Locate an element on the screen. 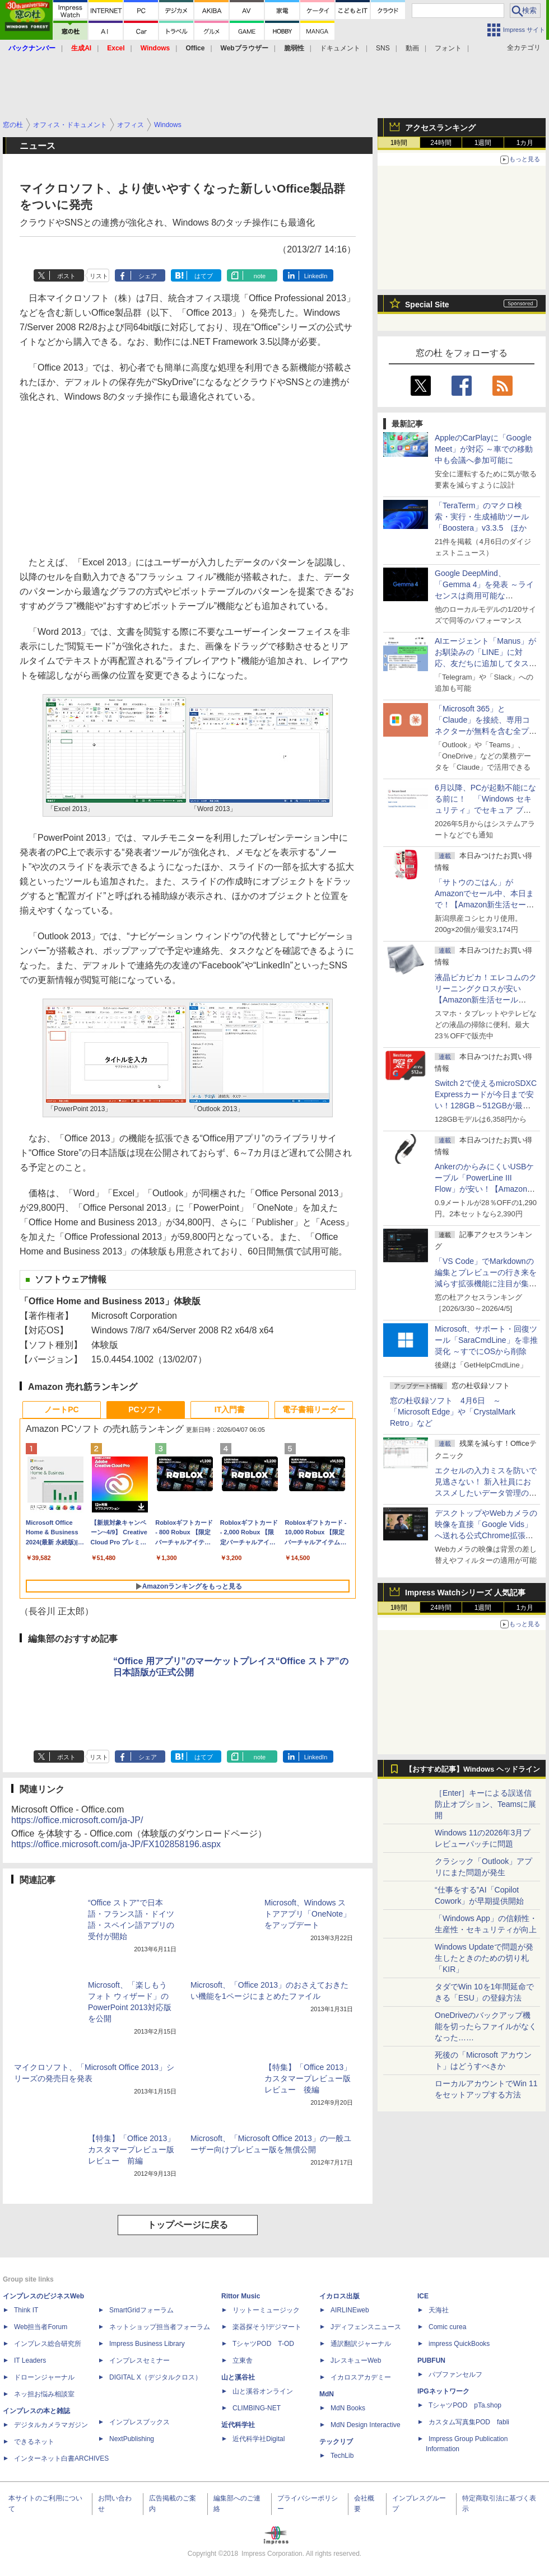 This screenshot has width=549, height=2576. AppleのCarPlayに「Google Meet」が対応 ～車での移動中も会議へ参加可能に is located at coordinates (484, 449).